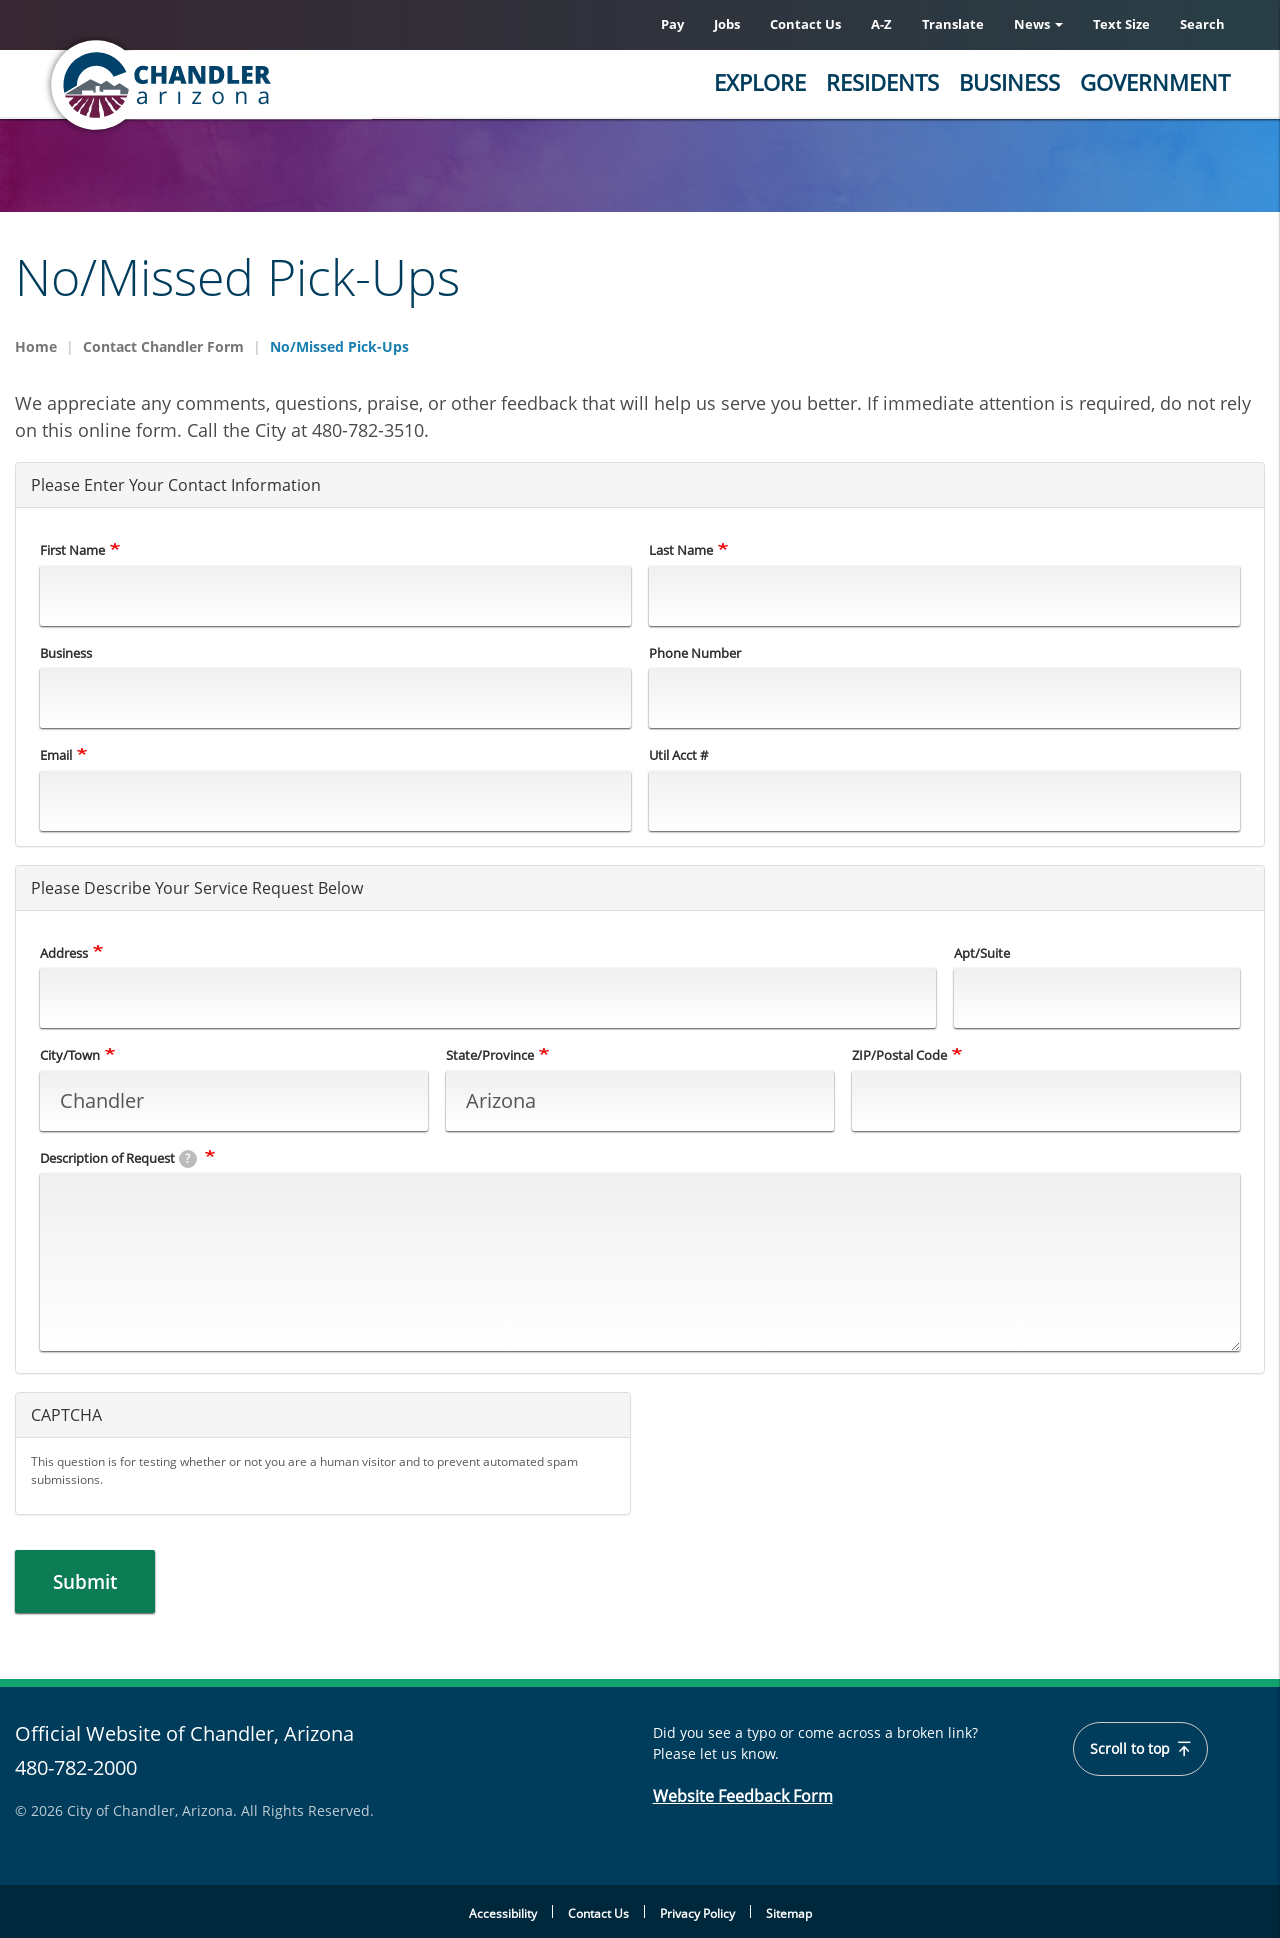 The image size is (1280, 1938). Describe the element at coordinates (727, 24) in the screenshot. I see `Jobs` at that location.